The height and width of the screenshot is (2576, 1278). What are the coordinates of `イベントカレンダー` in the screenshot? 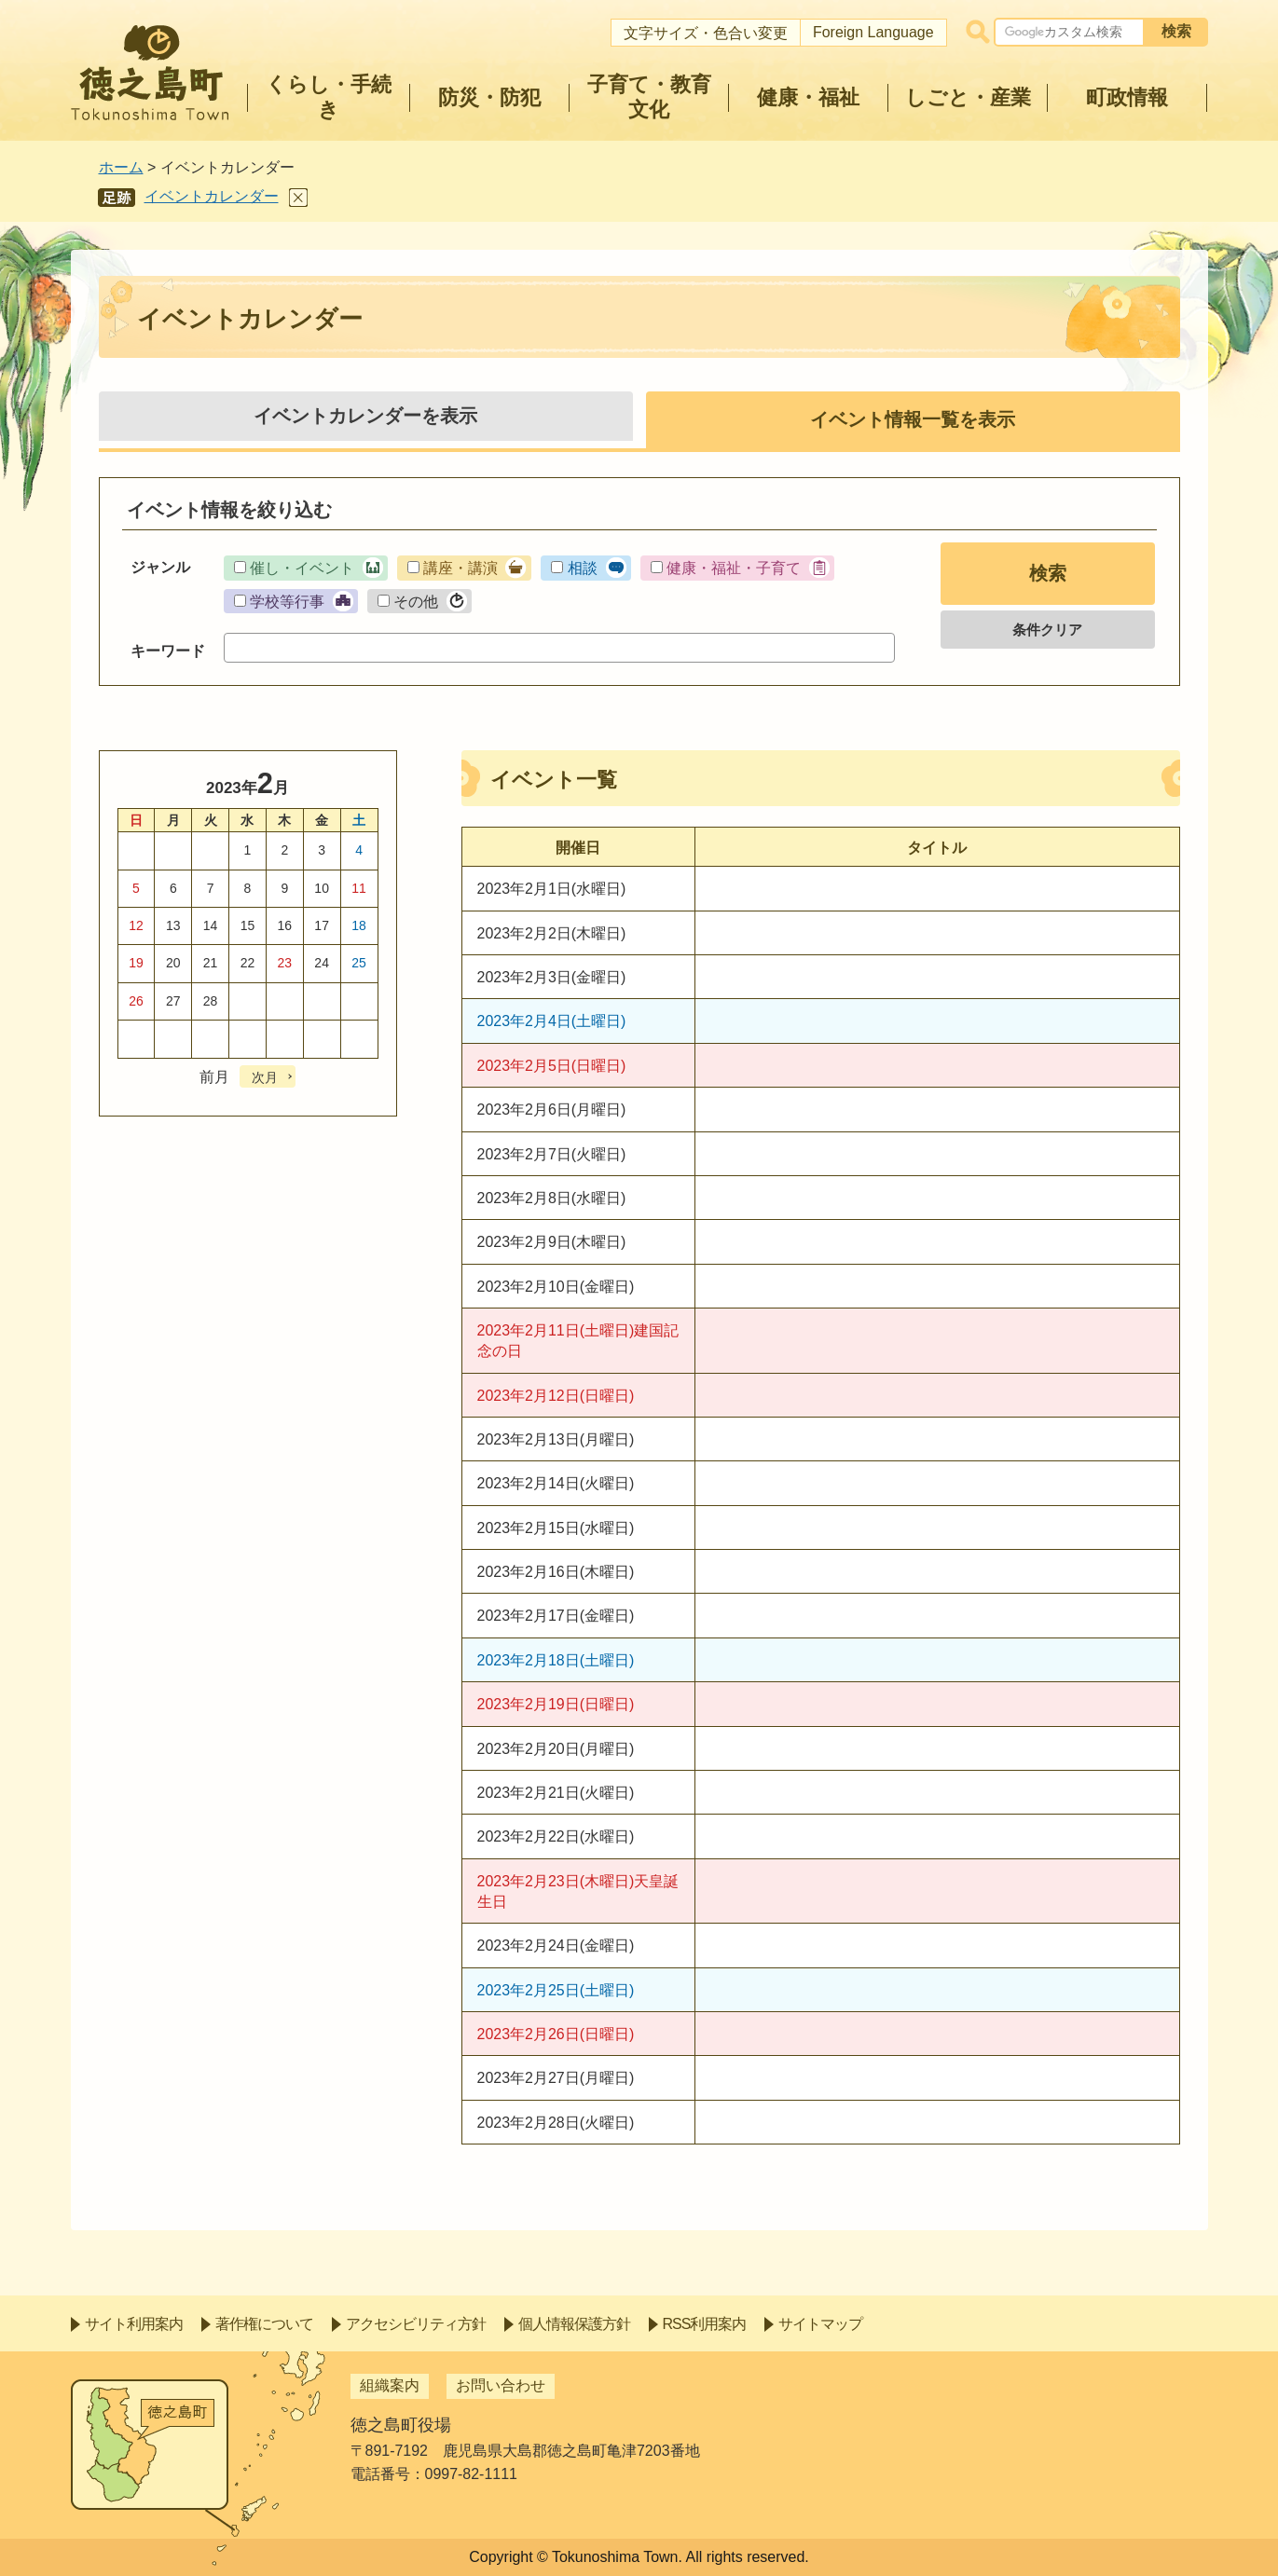 It's located at (211, 196).